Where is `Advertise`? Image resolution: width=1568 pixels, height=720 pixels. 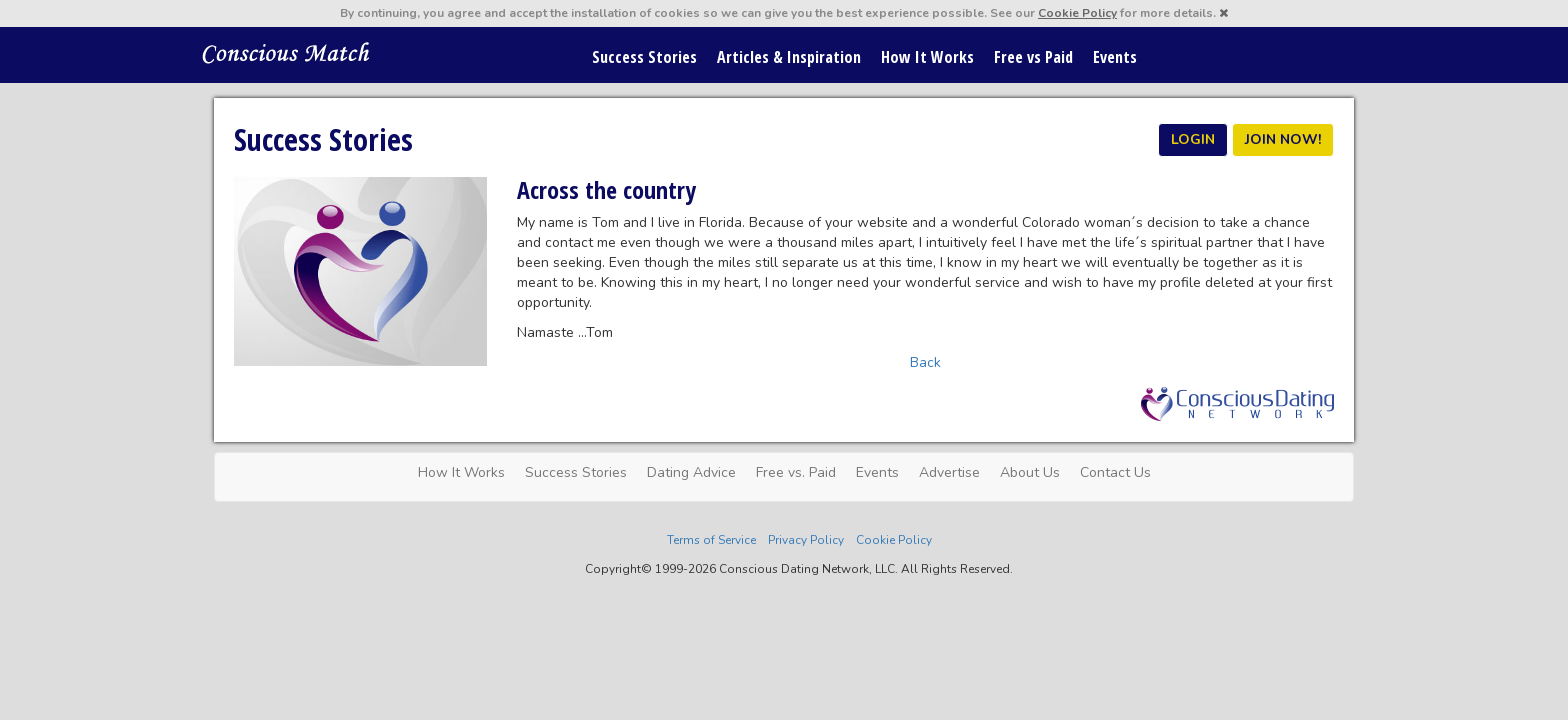
Advertise is located at coordinates (949, 472).